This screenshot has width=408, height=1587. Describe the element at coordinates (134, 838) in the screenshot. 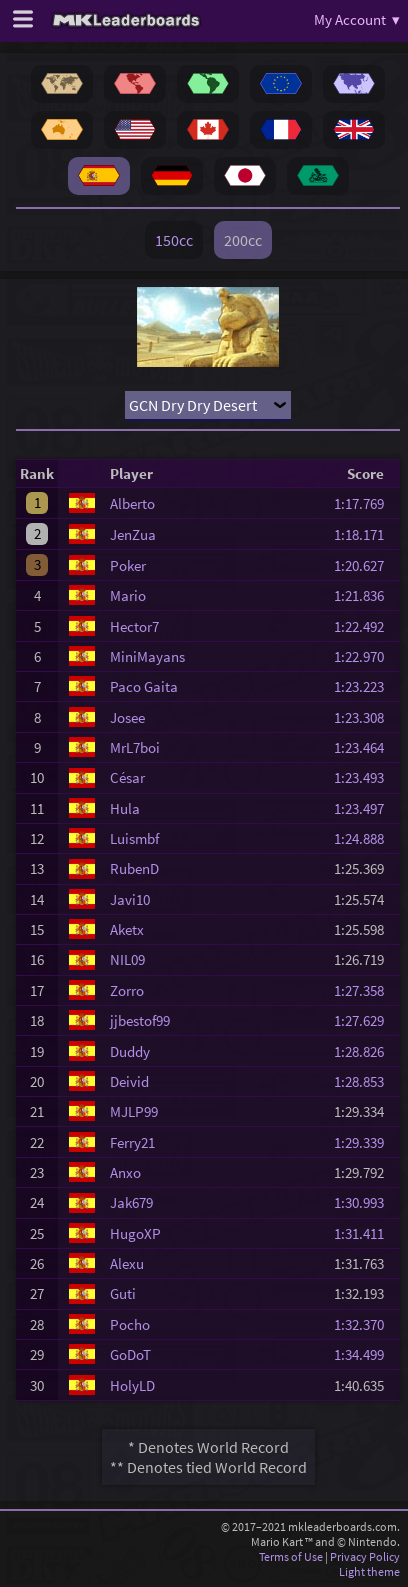

I see `Luismbf` at that location.